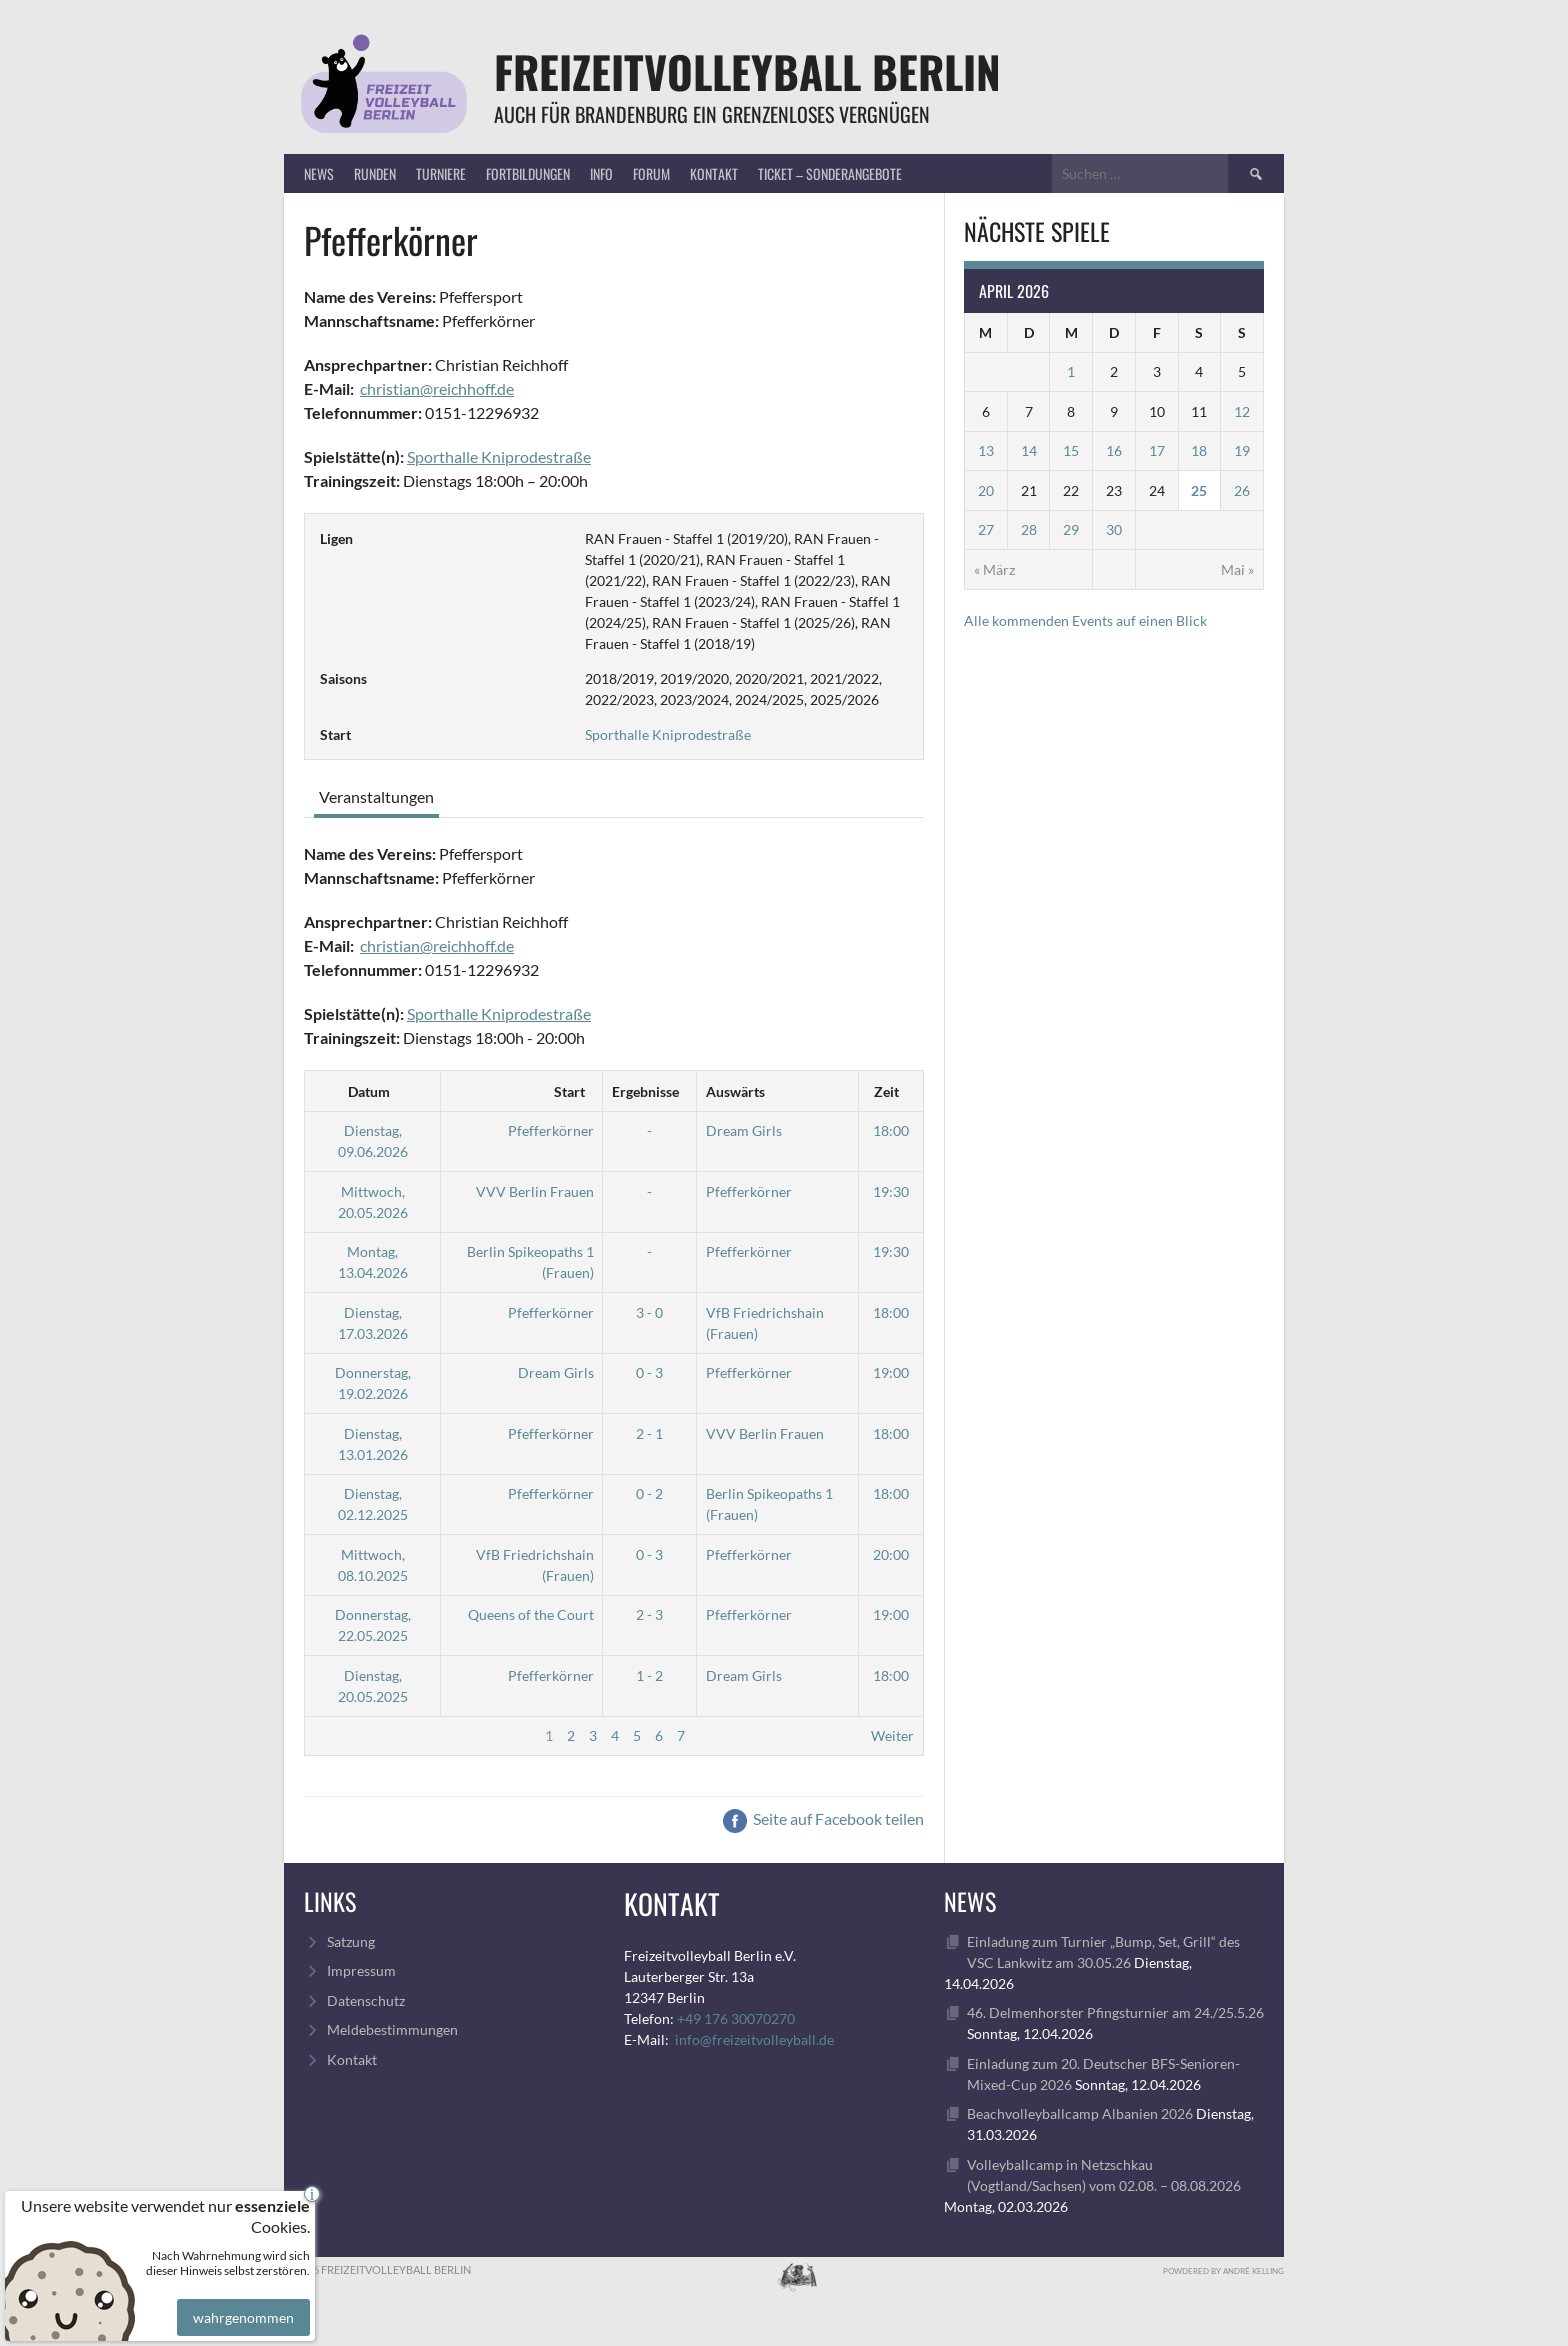 This screenshot has width=1568, height=2346. I want to click on 27, so click(986, 529).